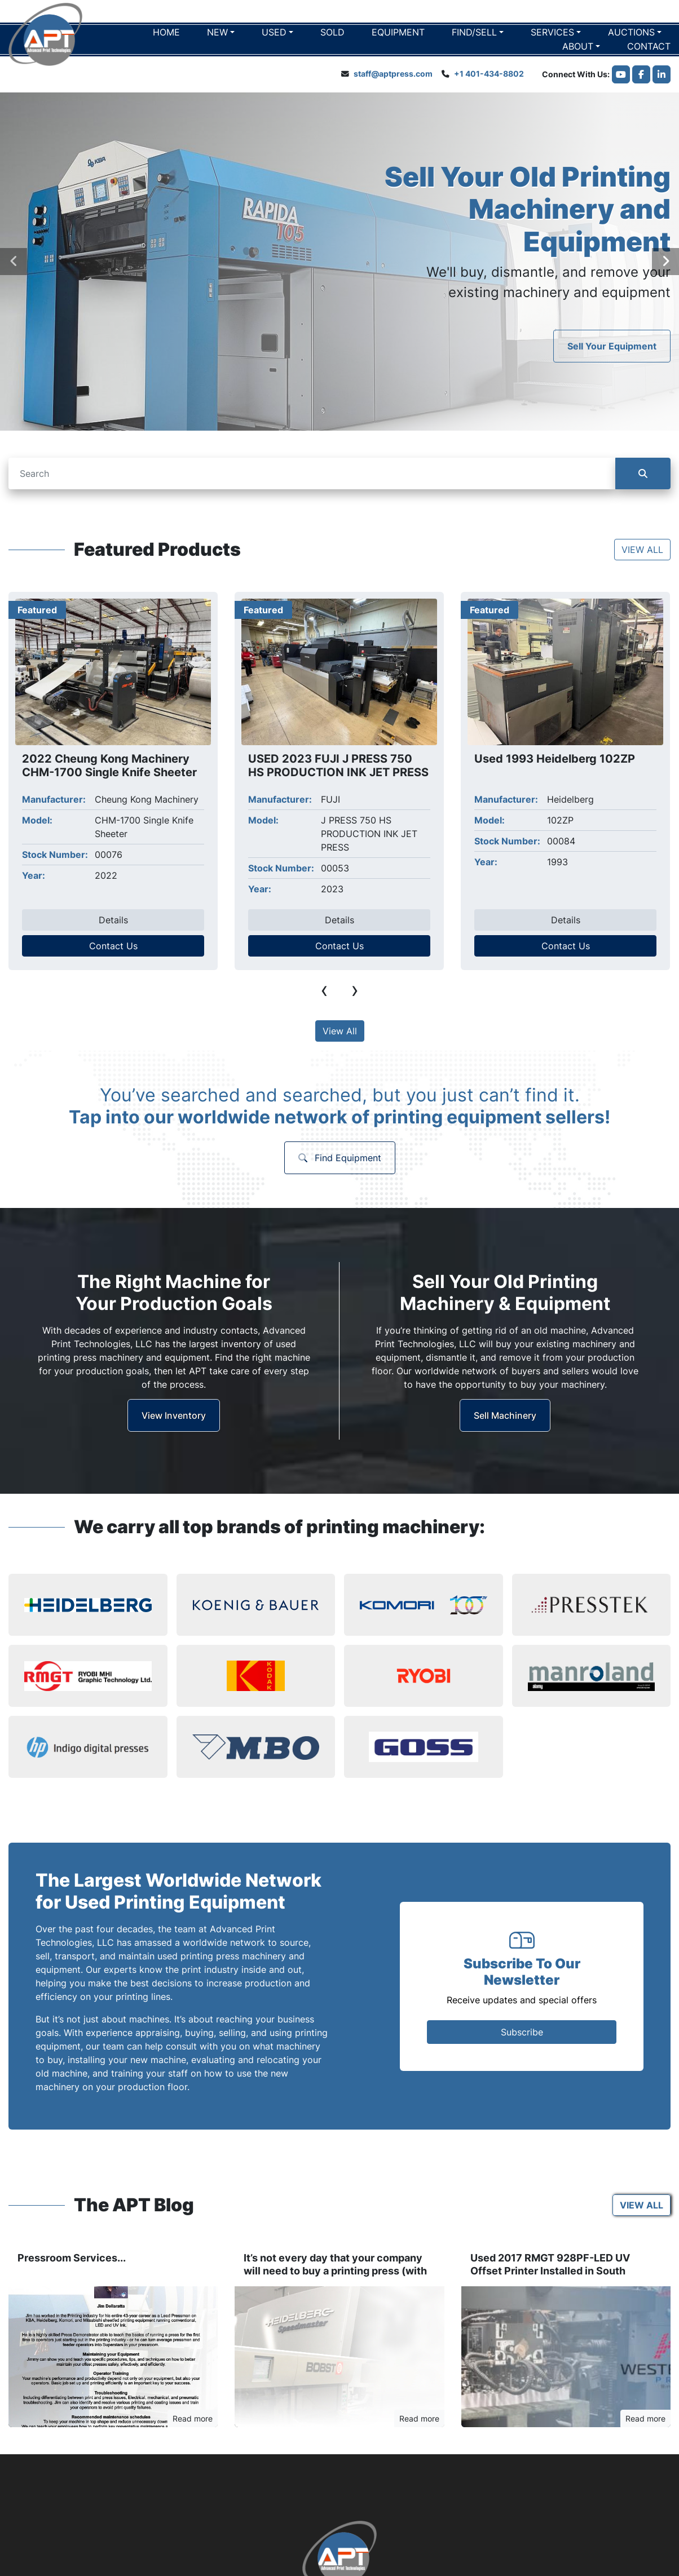 The height and width of the screenshot is (2576, 679). What do you see at coordinates (332, 32) in the screenshot?
I see `Sold` at bounding box center [332, 32].